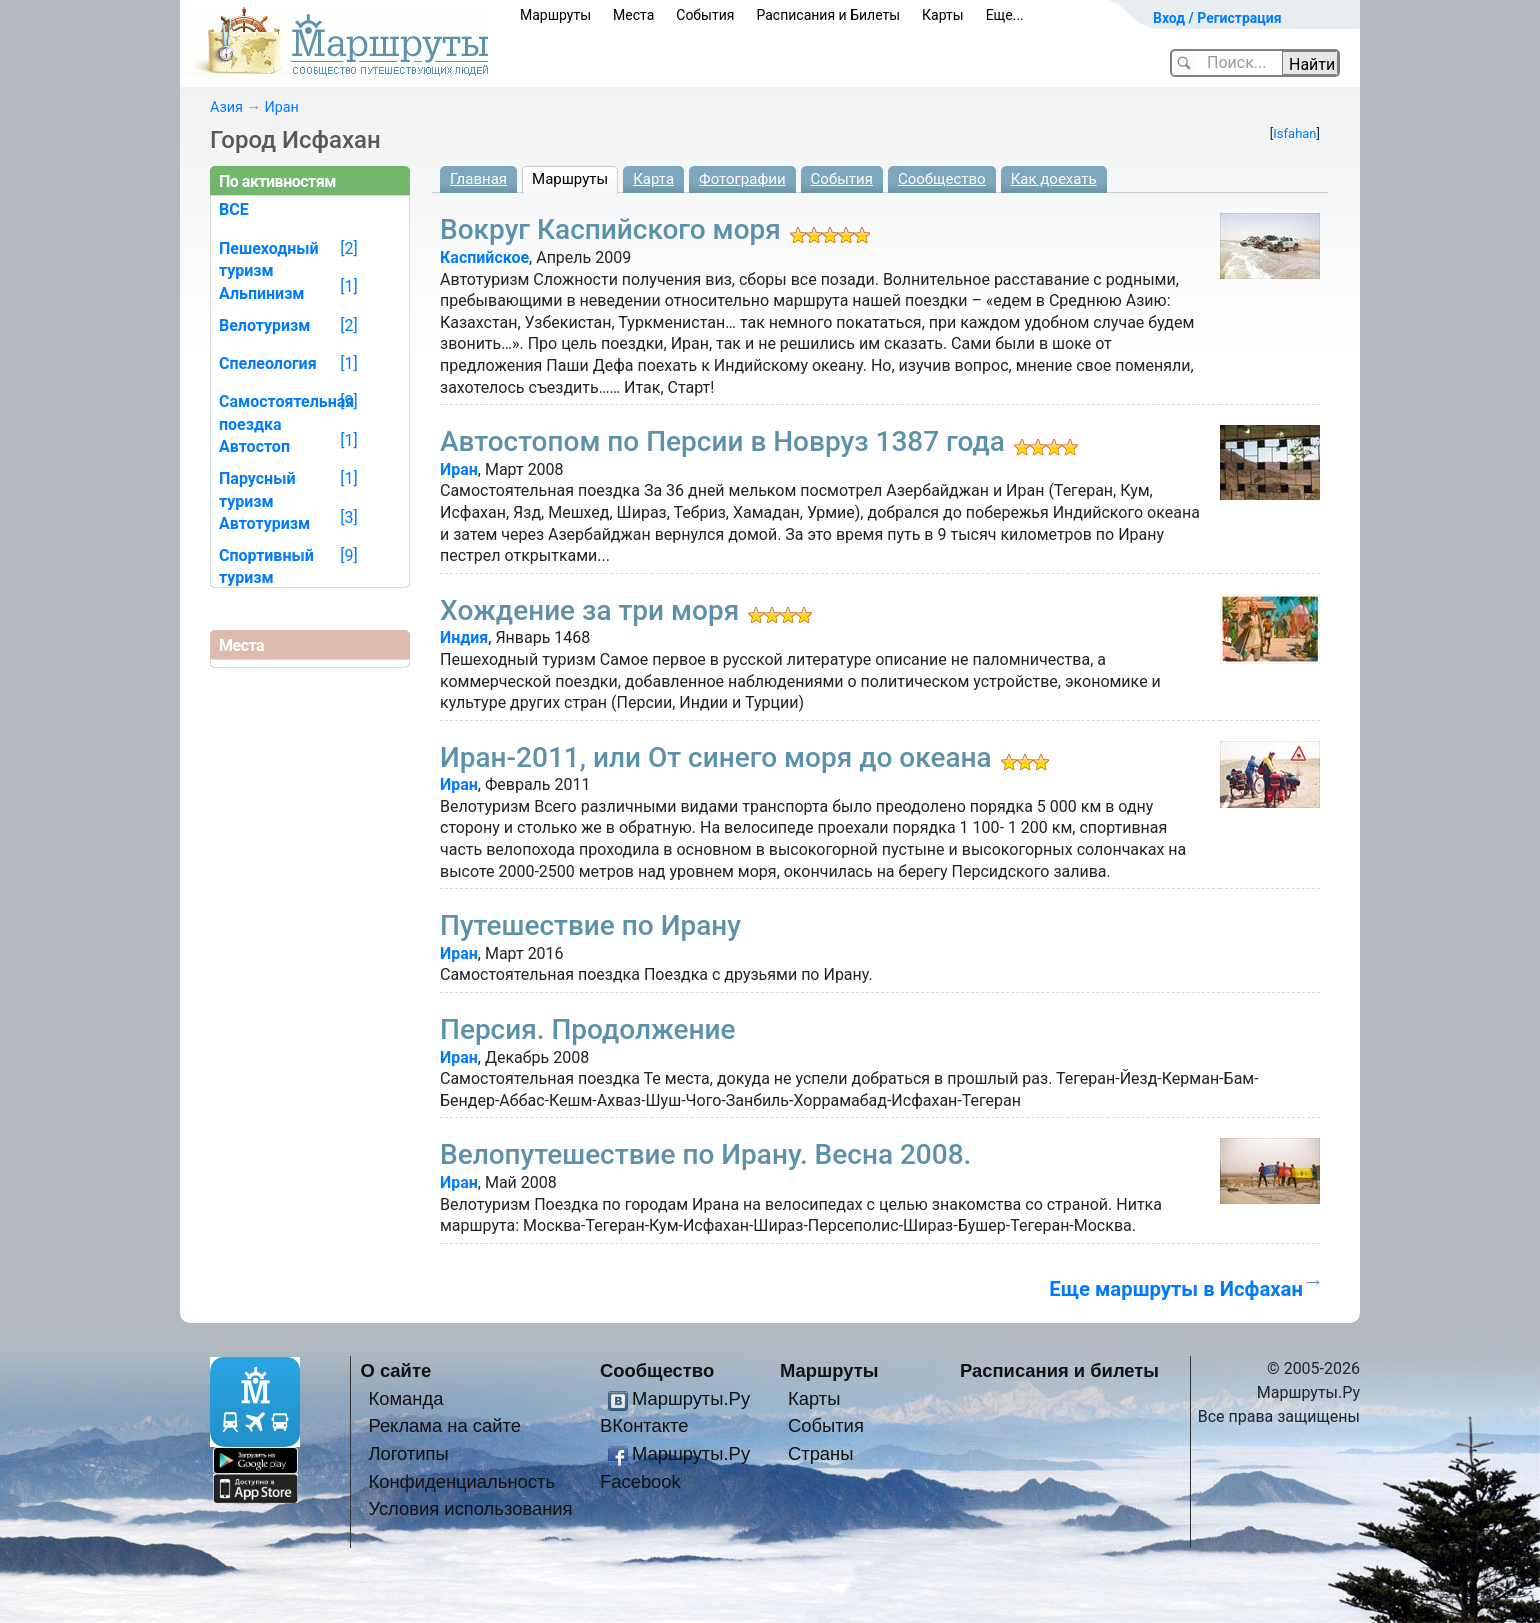 This screenshot has height=1623, width=1540. Describe the element at coordinates (555, 15) in the screenshot. I see `Маршруты` at that location.